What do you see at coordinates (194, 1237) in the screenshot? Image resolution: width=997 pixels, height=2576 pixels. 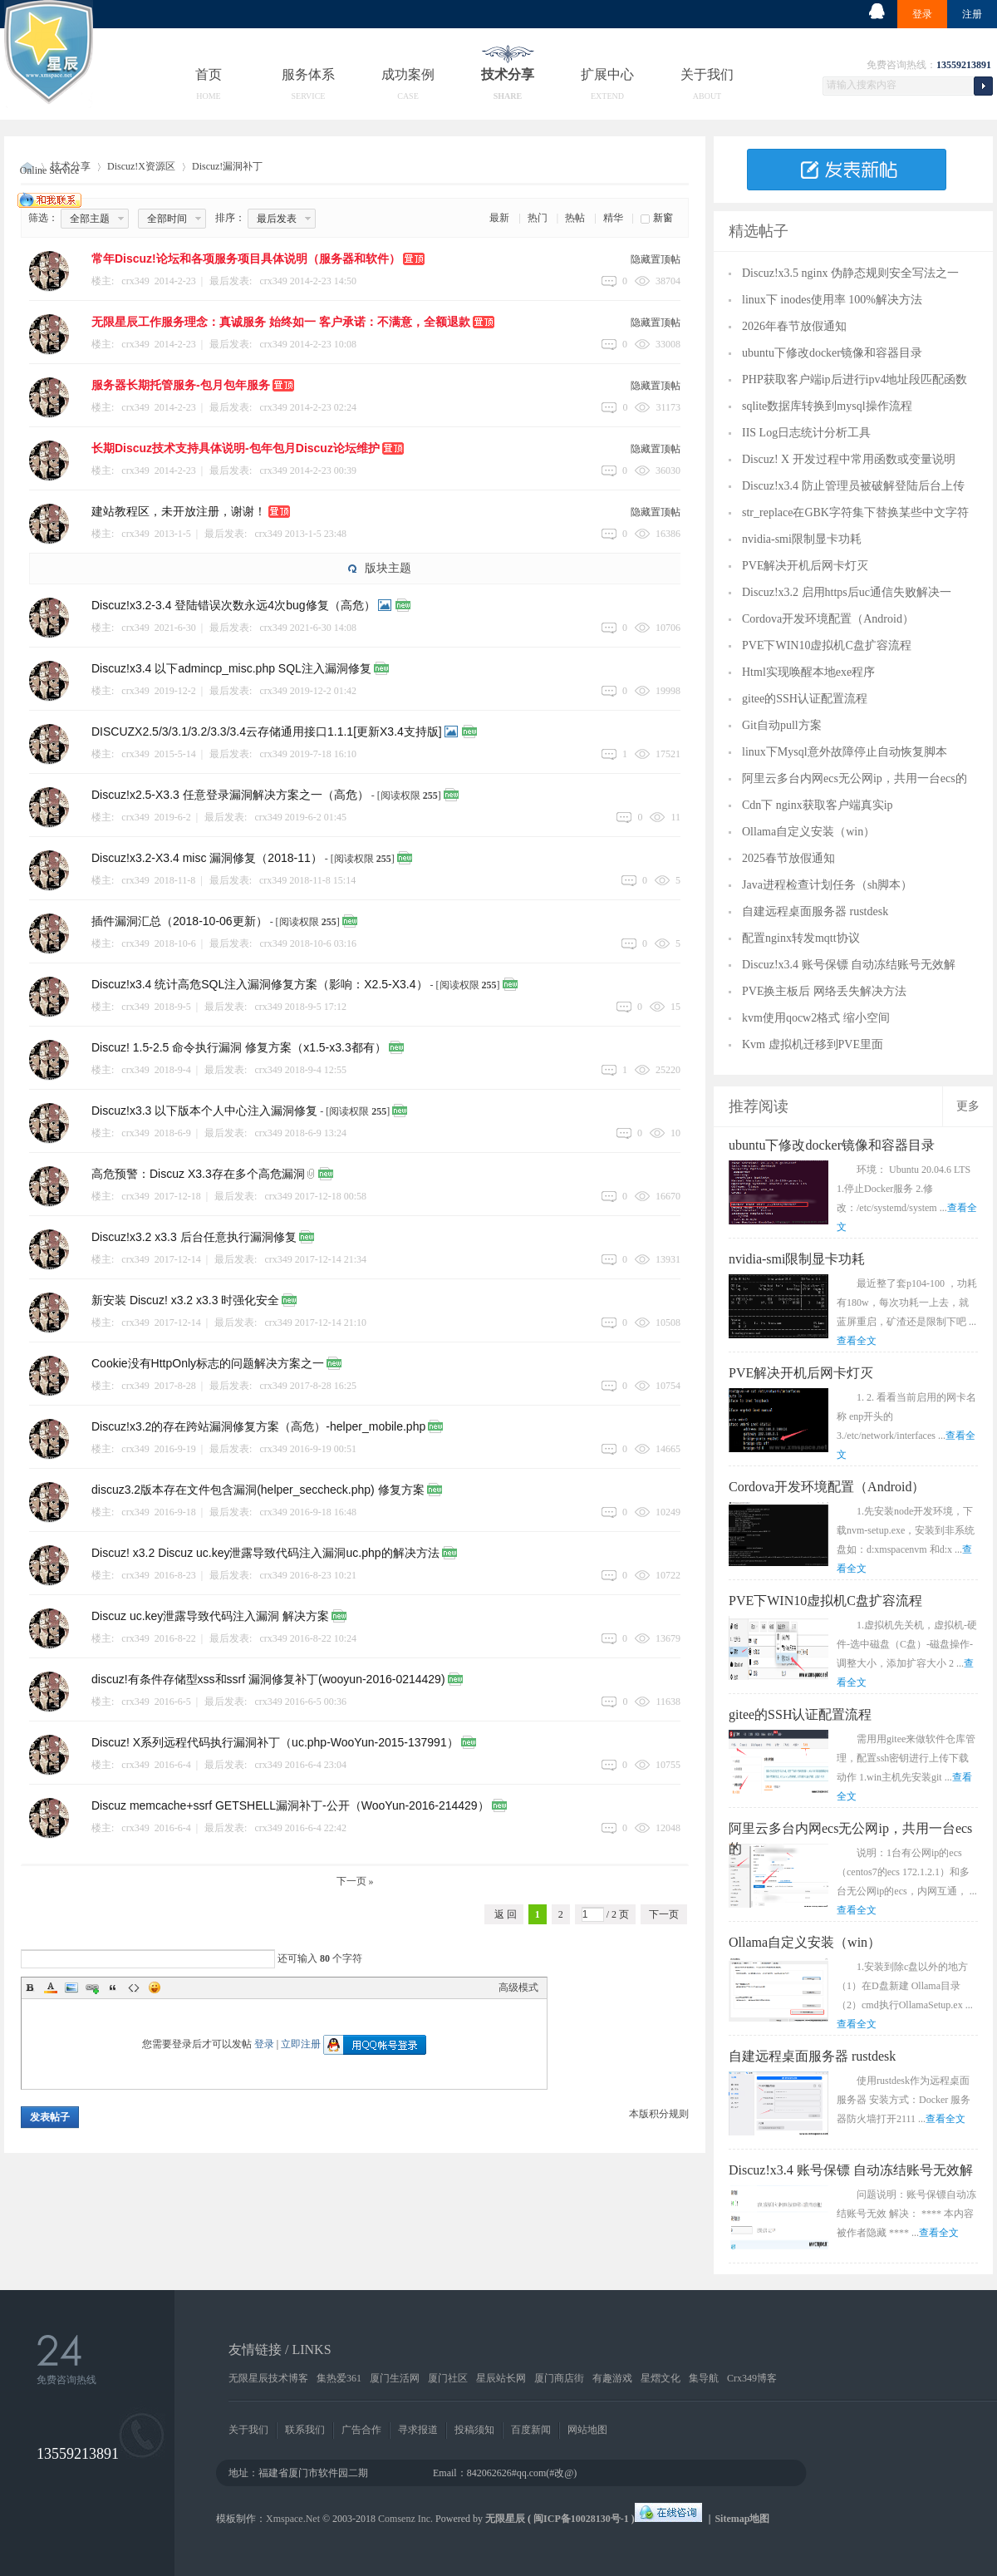 I see `Discuz!x3.2 x3.3 后台任意执行漏洞修复` at bounding box center [194, 1237].